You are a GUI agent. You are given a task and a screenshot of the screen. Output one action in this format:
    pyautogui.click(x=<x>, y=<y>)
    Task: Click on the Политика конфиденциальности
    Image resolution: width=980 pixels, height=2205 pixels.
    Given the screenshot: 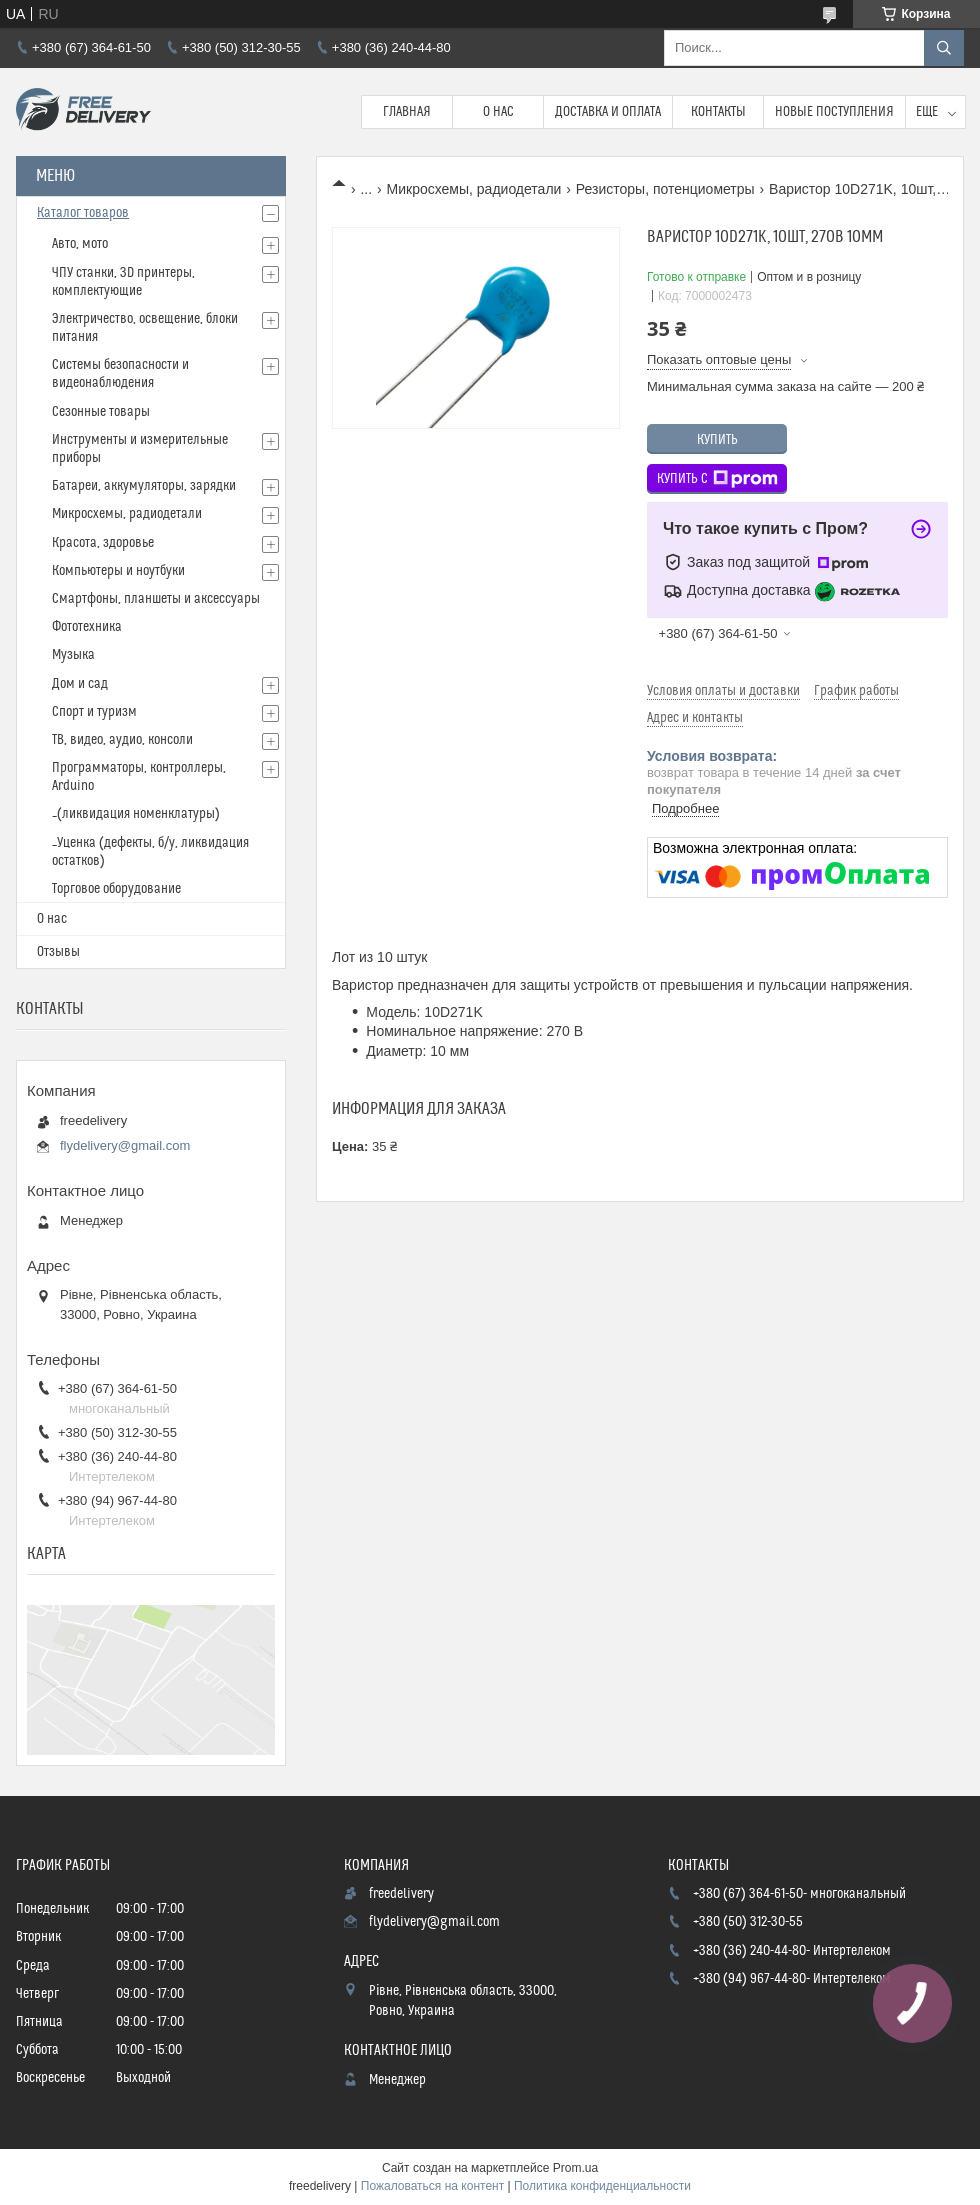 What is the action you would take?
    pyautogui.click(x=602, y=2186)
    